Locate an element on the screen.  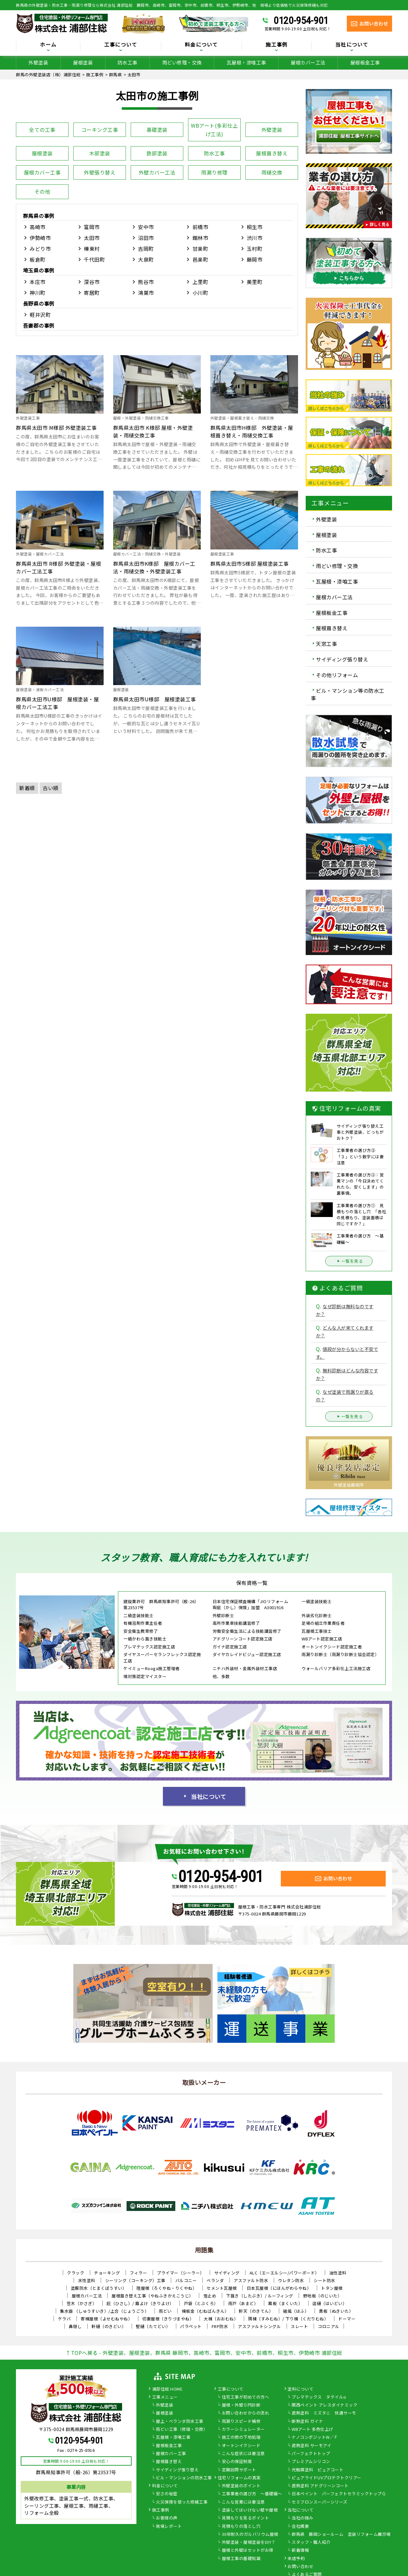
関西ペイント アレスダイナミック is located at coordinates (324, 2405).